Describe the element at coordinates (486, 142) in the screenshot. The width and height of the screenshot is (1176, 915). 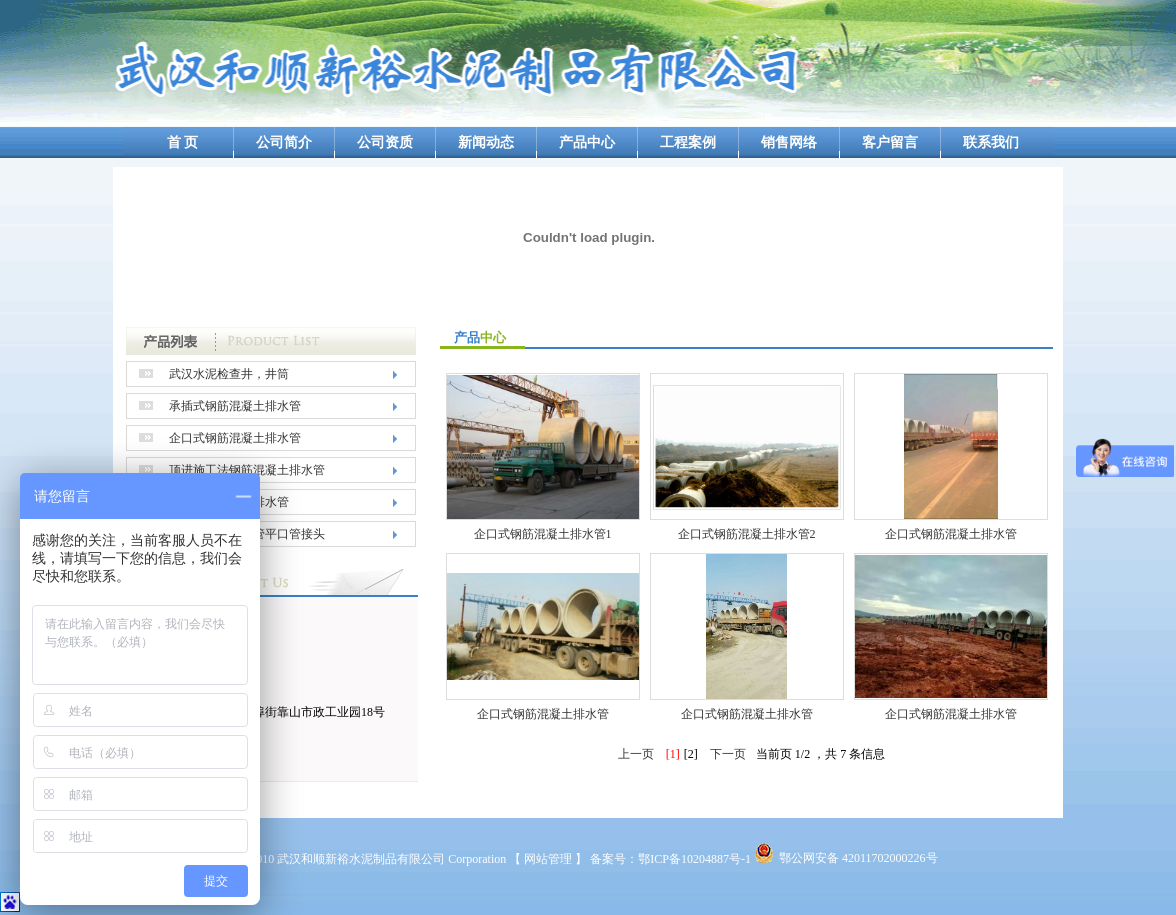
I see `新闻动态` at that location.